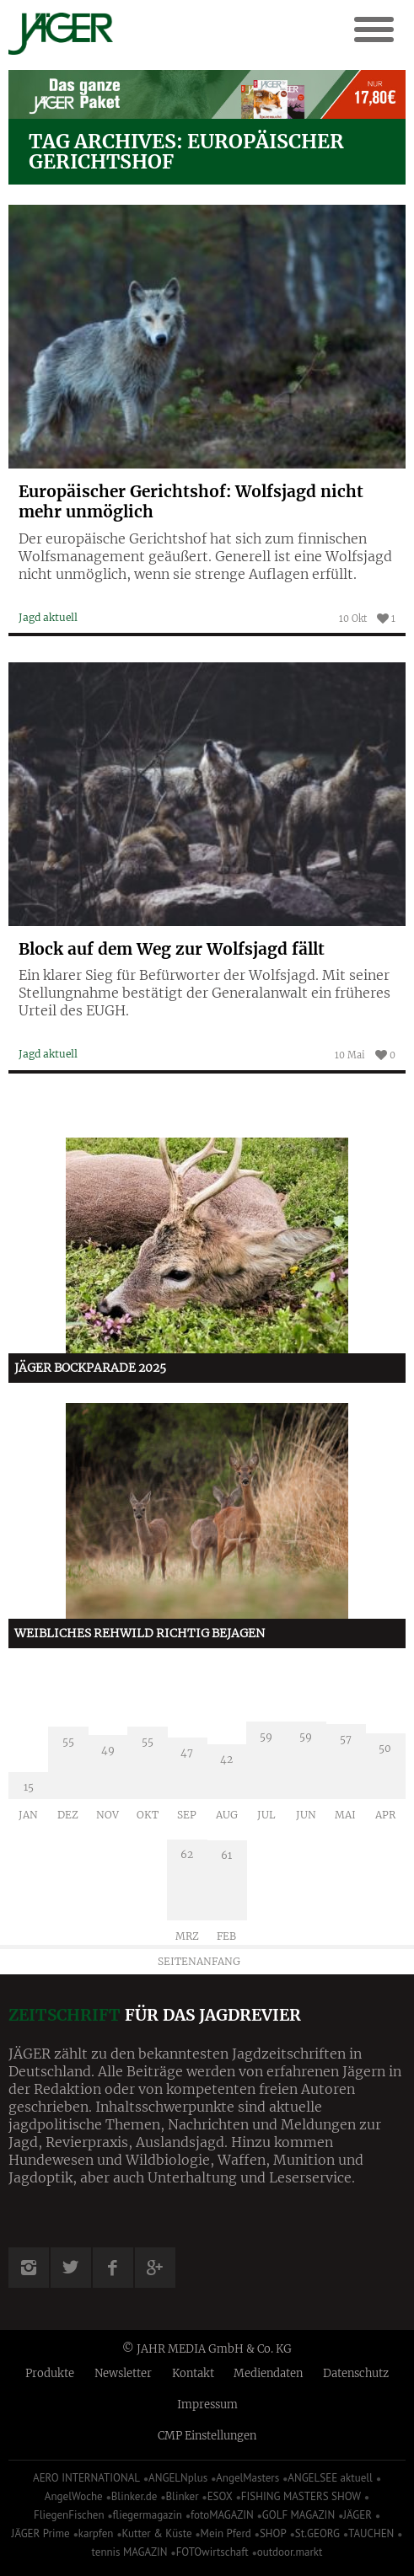 The height and width of the screenshot is (2576, 414). What do you see at coordinates (207, 2404) in the screenshot?
I see `Impressum` at bounding box center [207, 2404].